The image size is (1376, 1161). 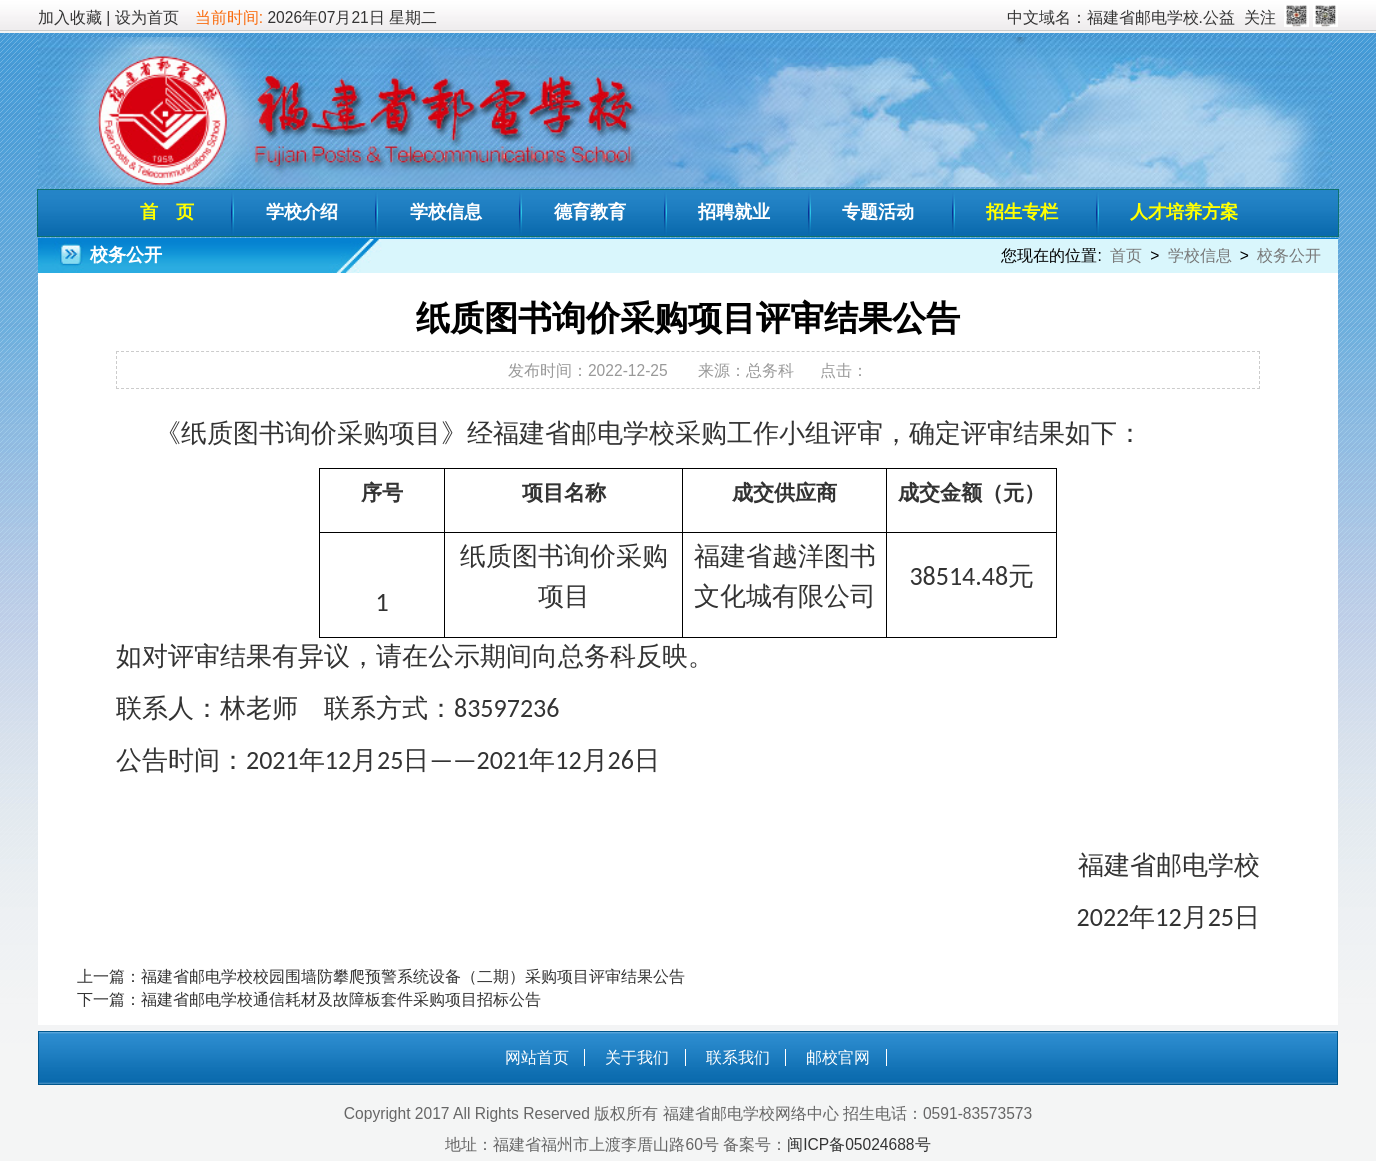 What do you see at coordinates (734, 212) in the screenshot?
I see `招聘就业` at bounding box center [734, 212].